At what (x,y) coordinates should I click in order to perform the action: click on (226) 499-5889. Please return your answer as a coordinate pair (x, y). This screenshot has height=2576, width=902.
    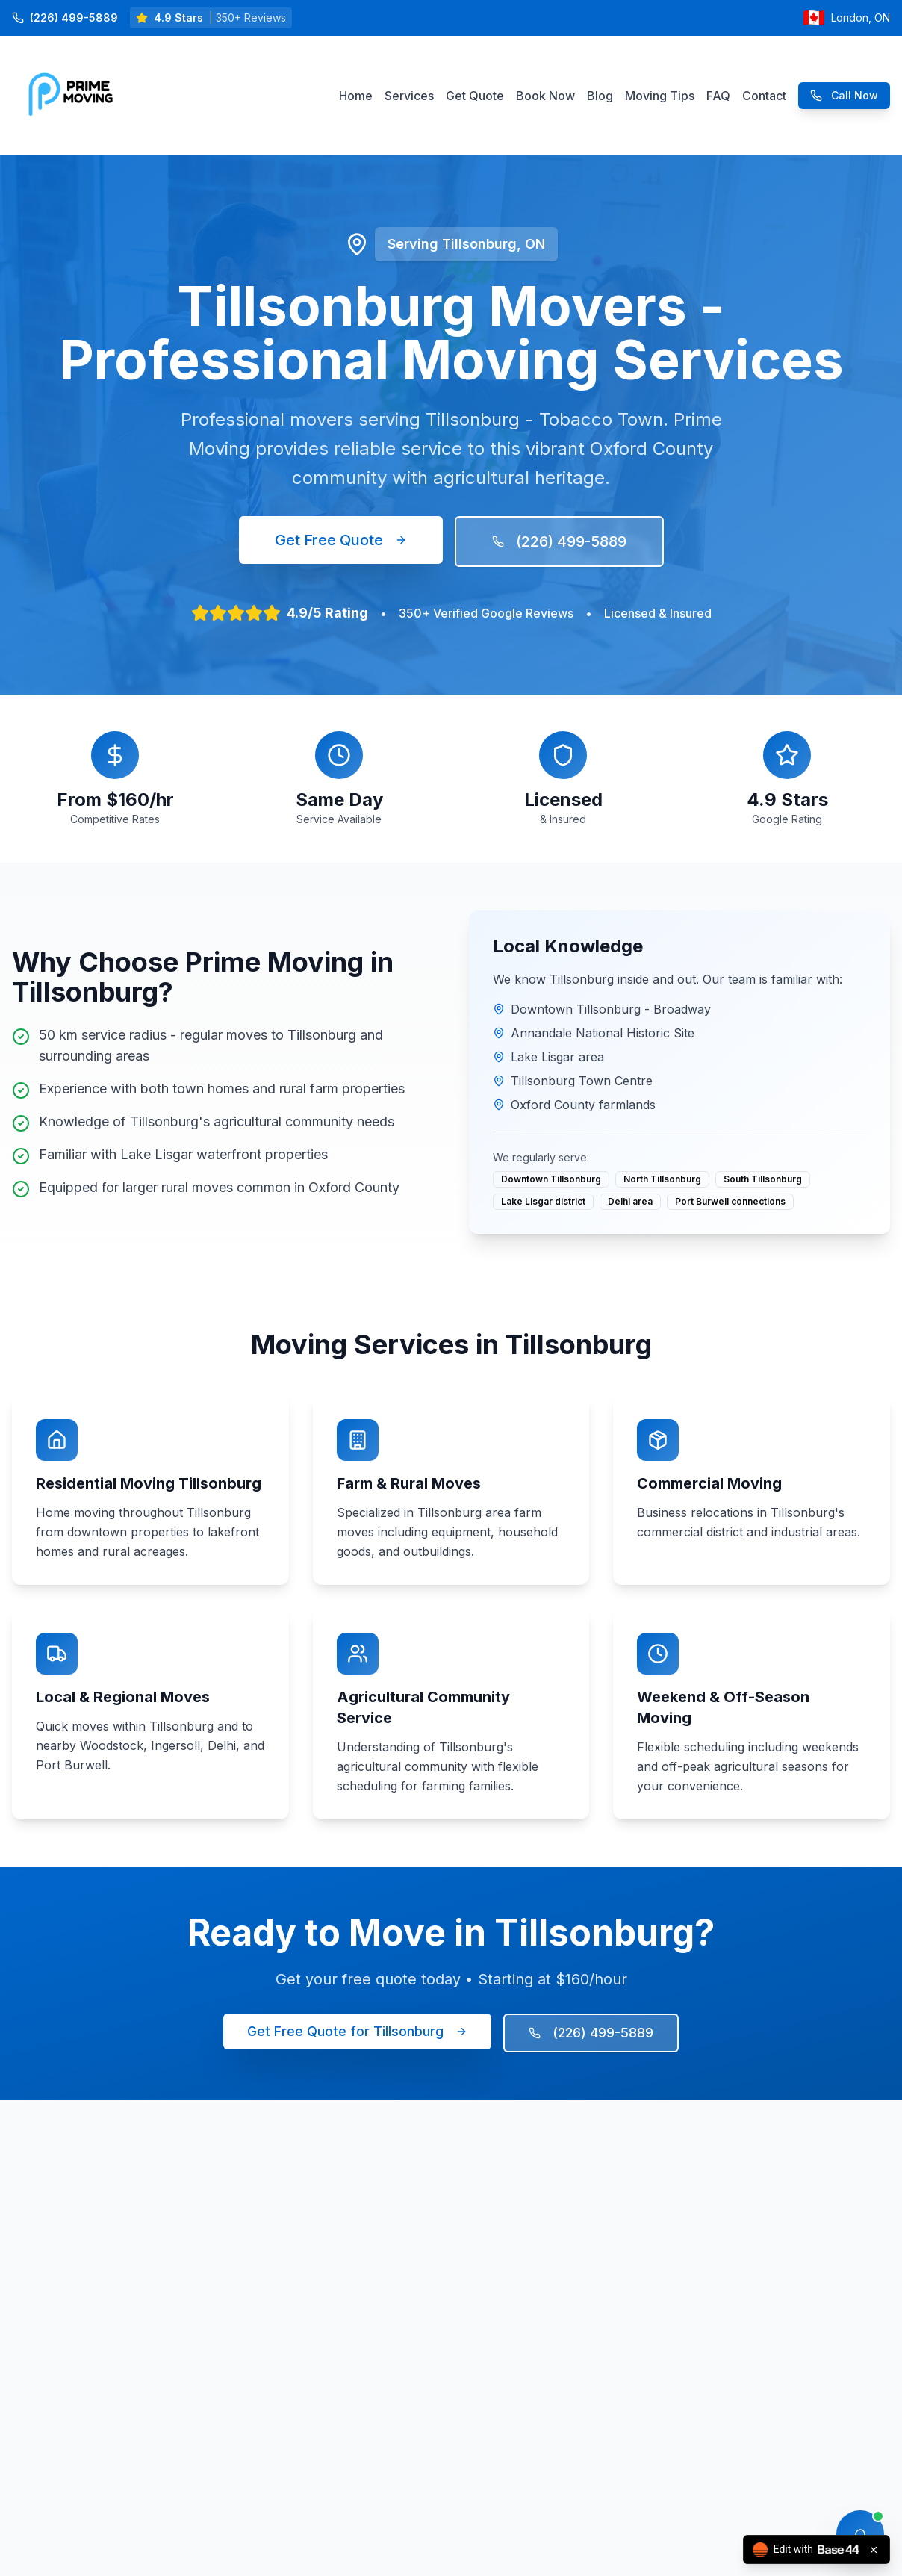
    Looking at the image, I should click on (559, 541).